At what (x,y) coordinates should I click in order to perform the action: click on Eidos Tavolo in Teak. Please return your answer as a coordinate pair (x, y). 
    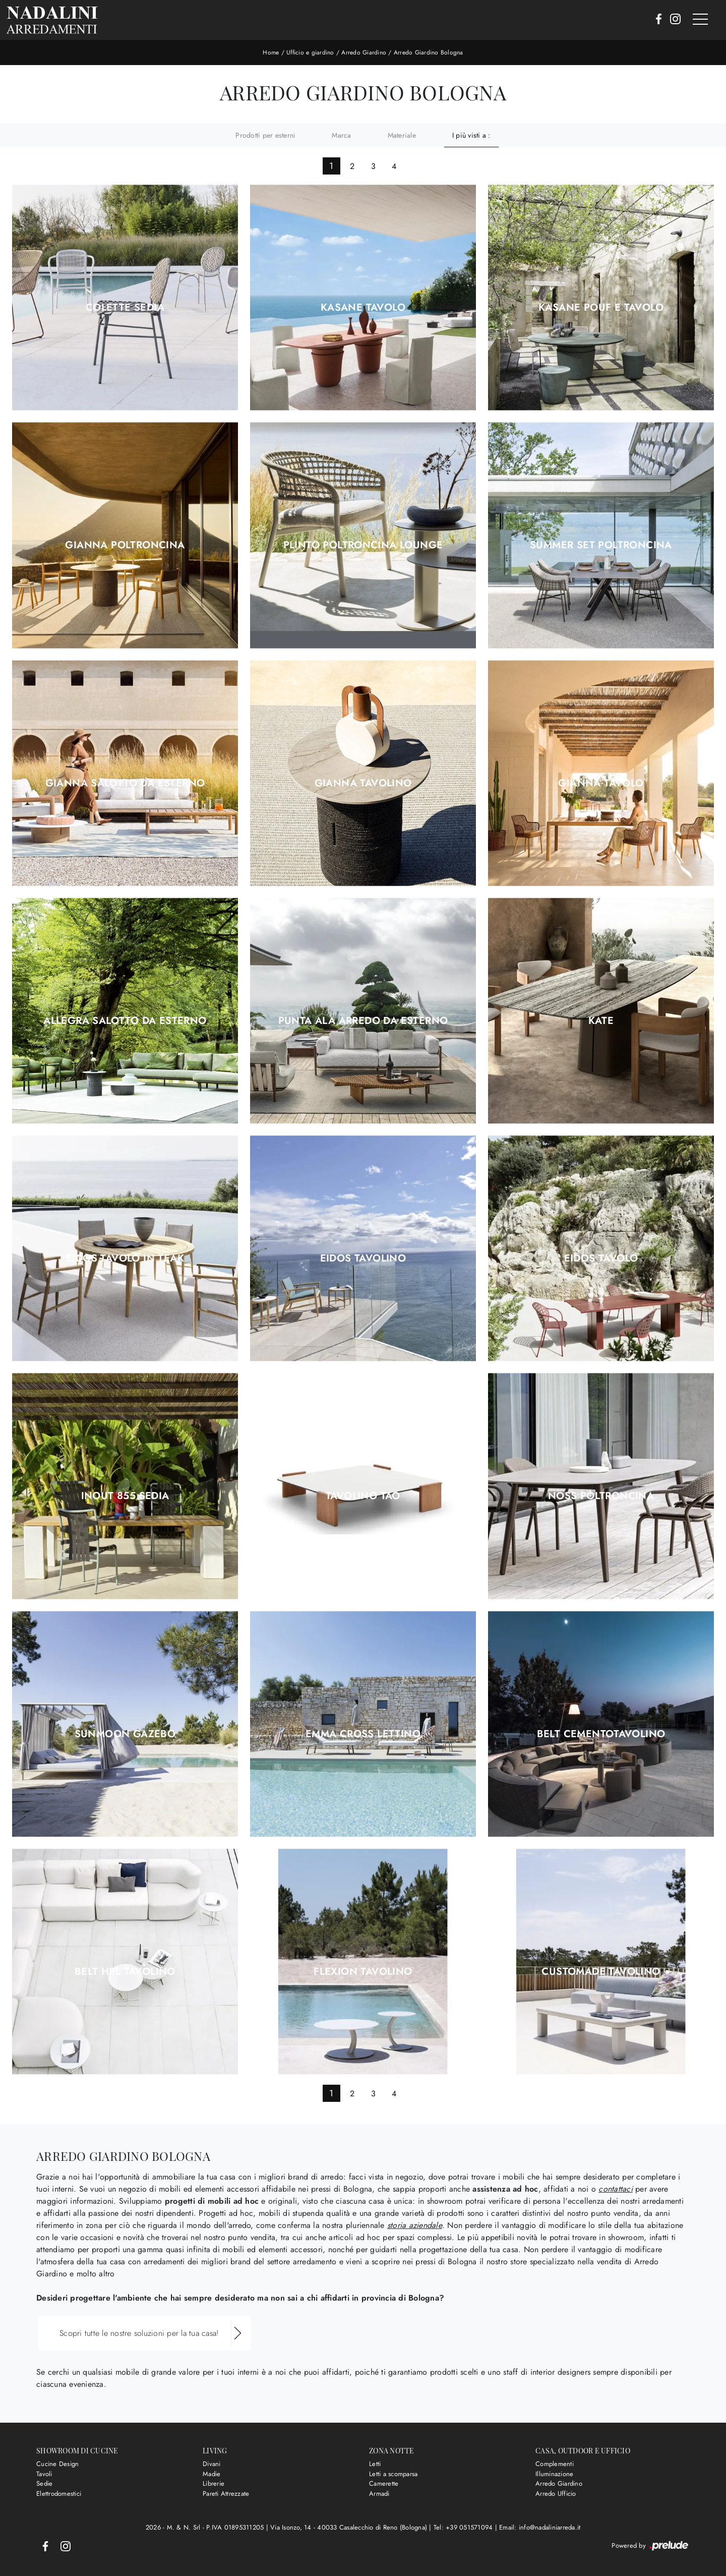
    Looking at the image, I should click on (125, 1258).